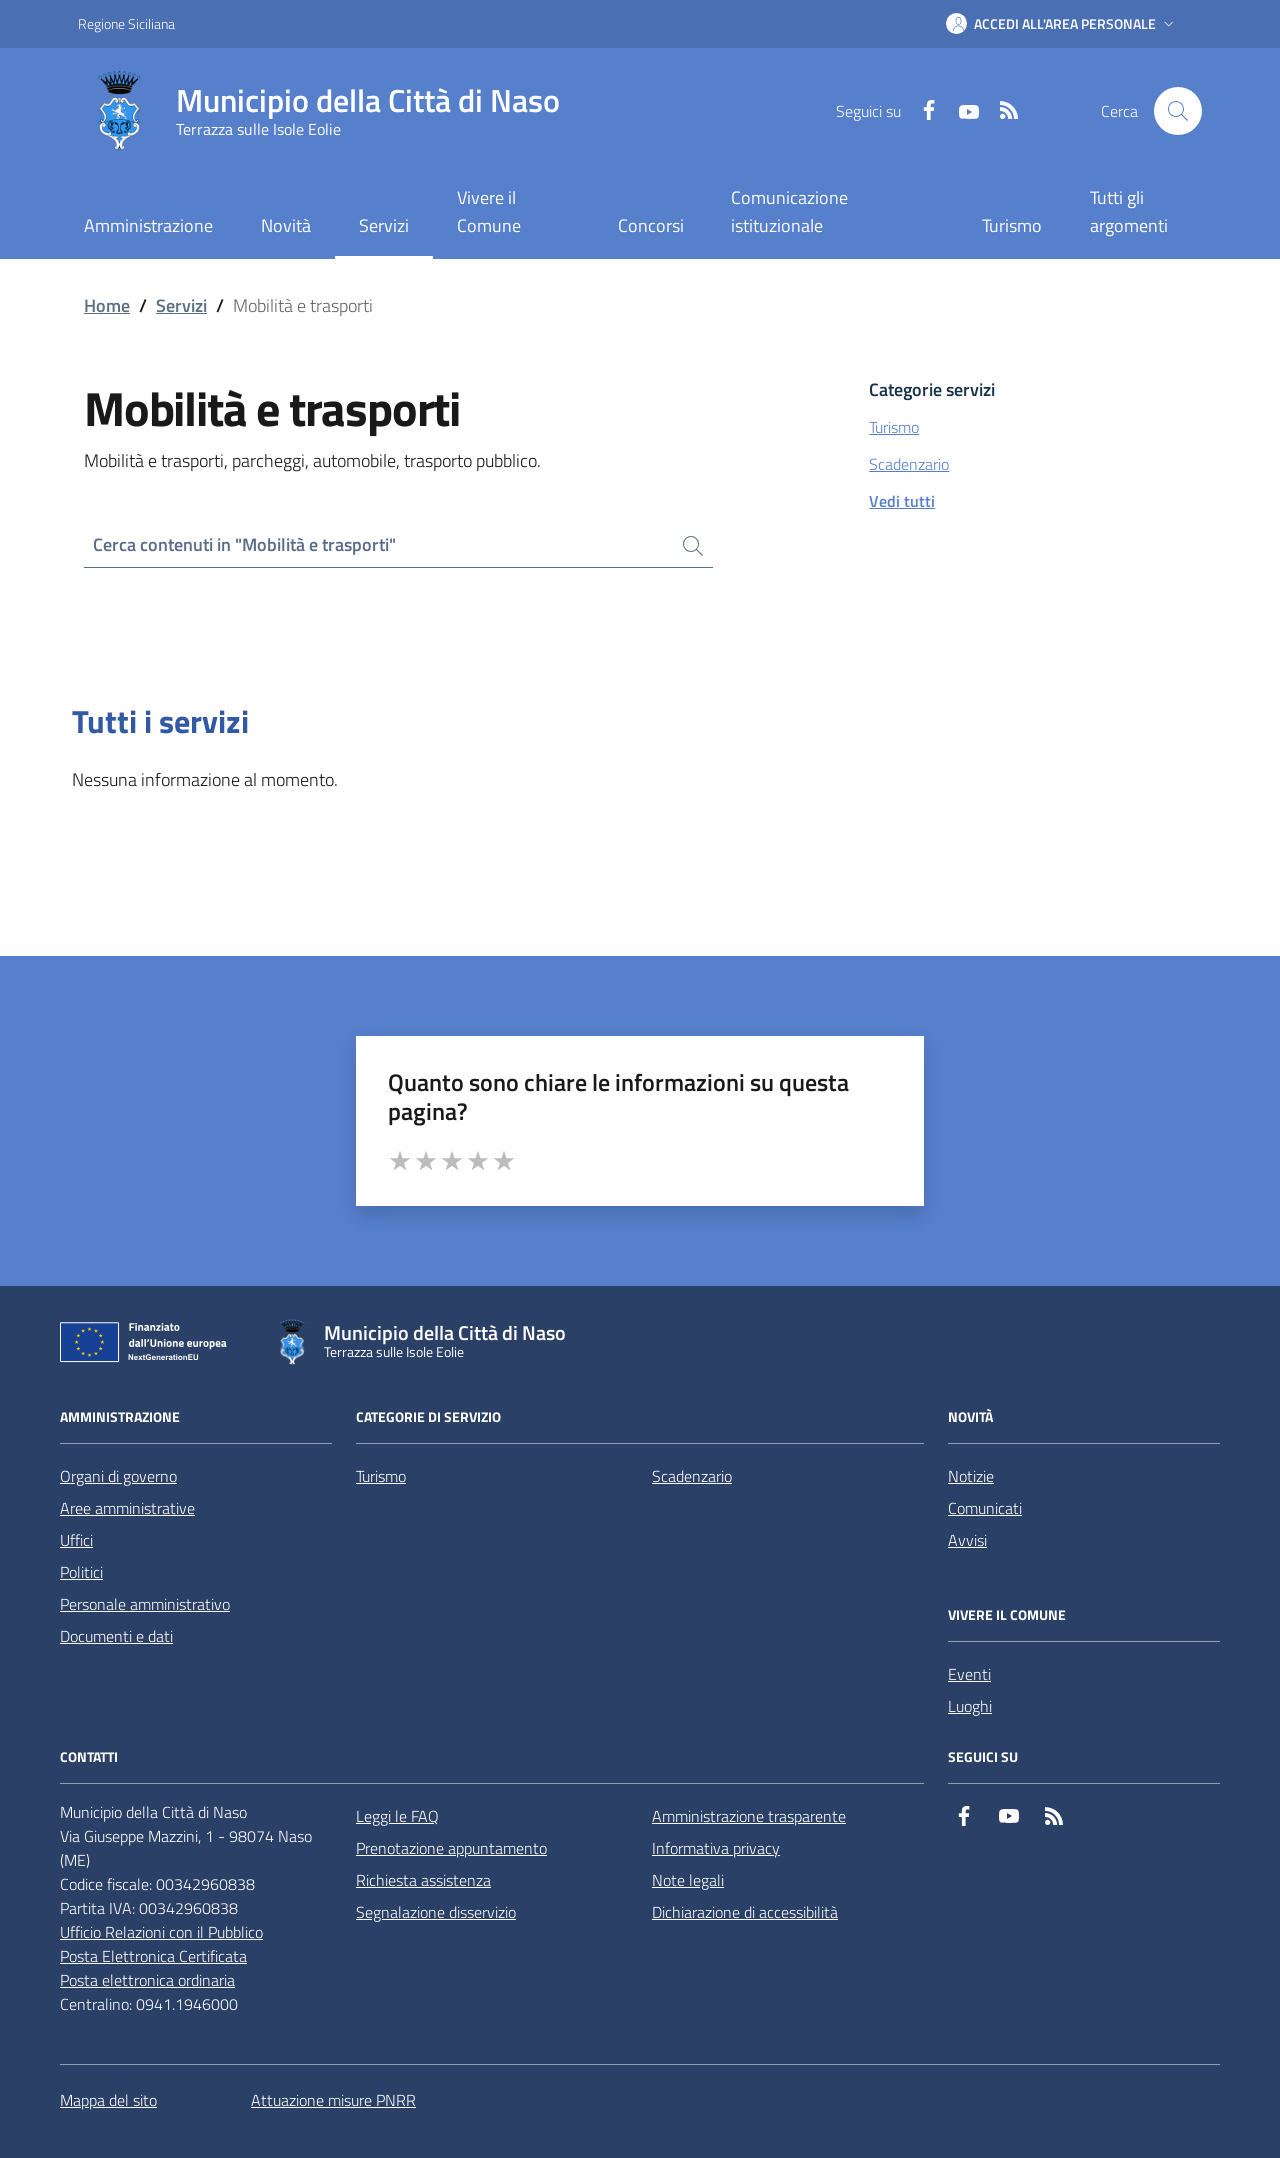 This screenshot has width=1280, height=2158. Describe the element at coordinates (107, 305) in the screenshot. I see `Home` at that location.